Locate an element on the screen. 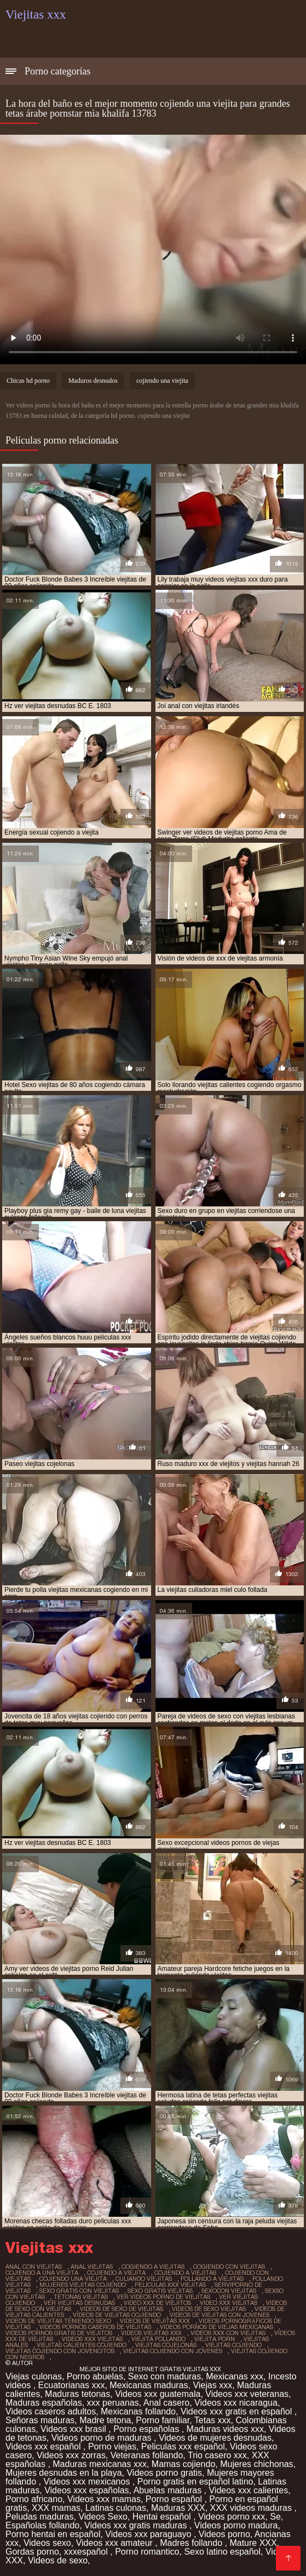 The image size is (306, 2576). Mamas cojiendo is located at coordinates (184, 2464).